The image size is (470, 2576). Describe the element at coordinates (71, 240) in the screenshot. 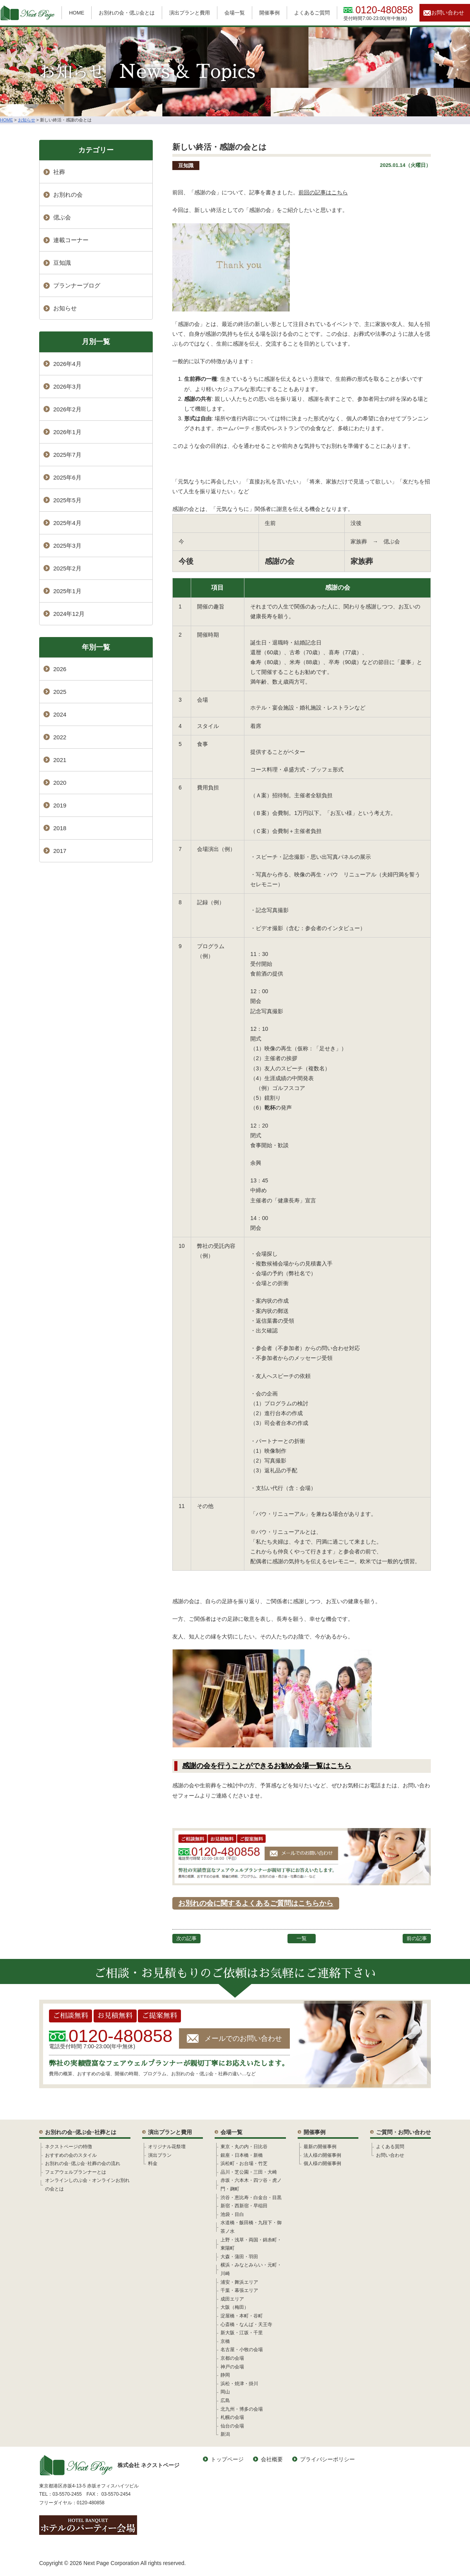

I see `連載コーナー` at that location.